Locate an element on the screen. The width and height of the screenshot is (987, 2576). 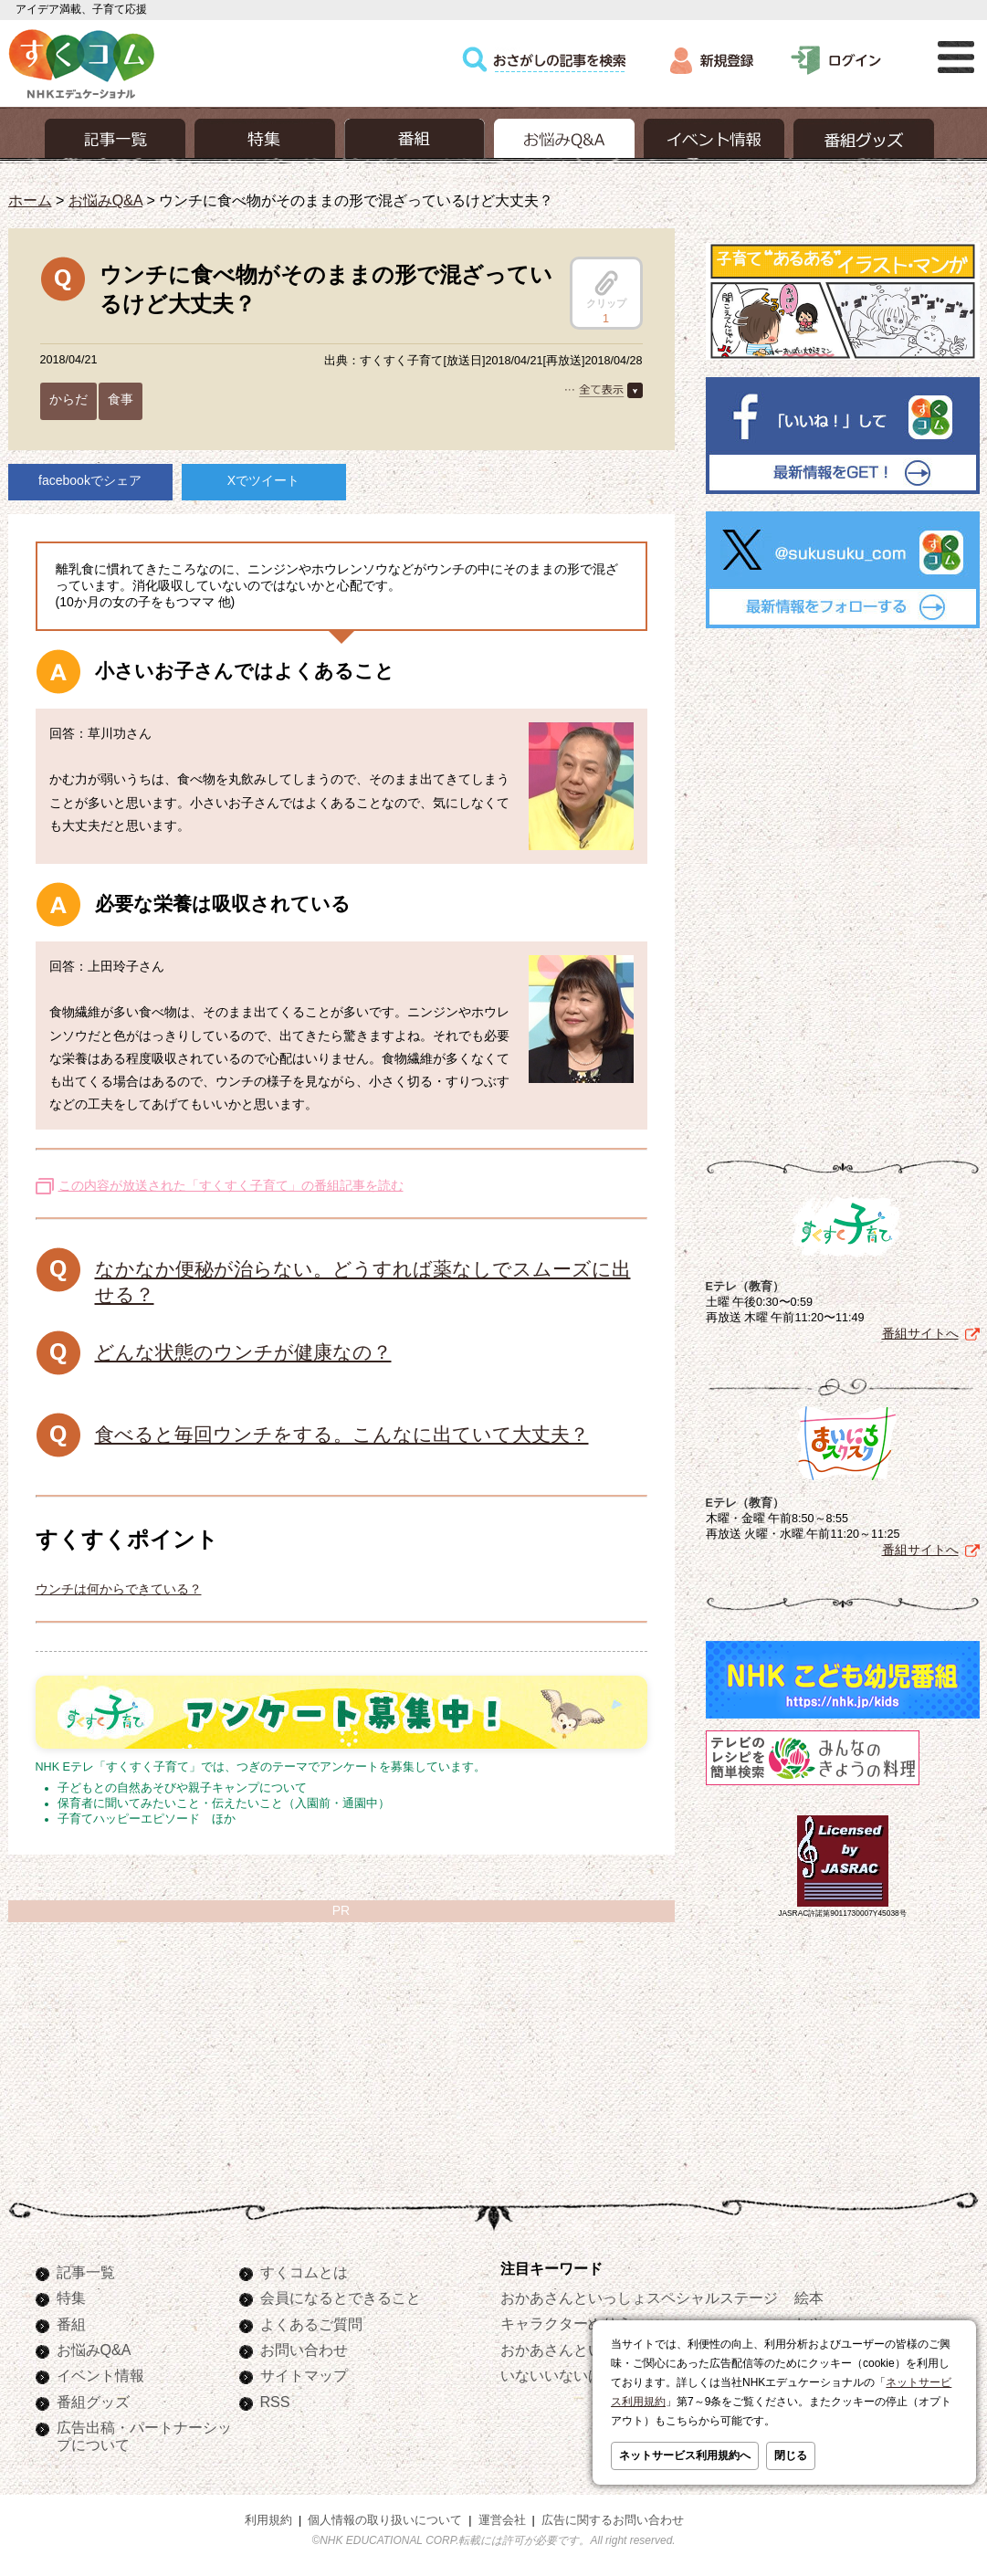
個人情報の取り扱いについて is located at coordinates (385, 2520).